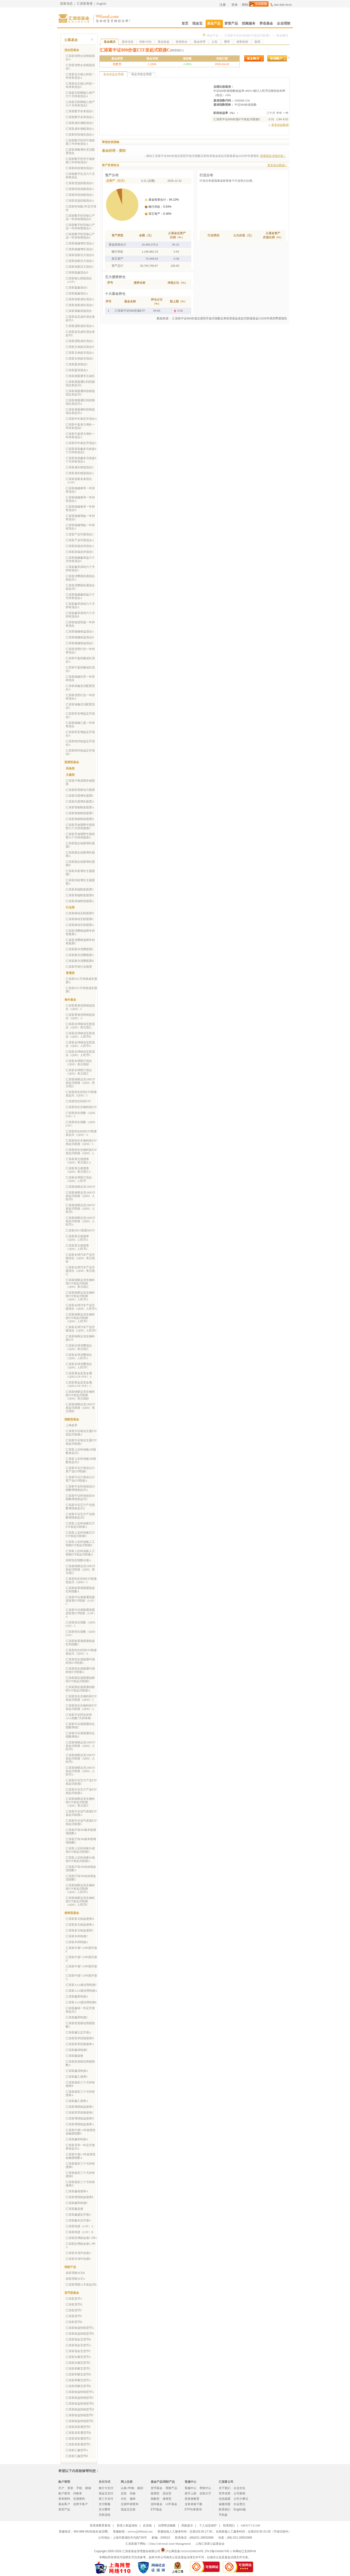 This screenshot has height=2576, width=350. I want to click on 基本信息, so click(127, 41).